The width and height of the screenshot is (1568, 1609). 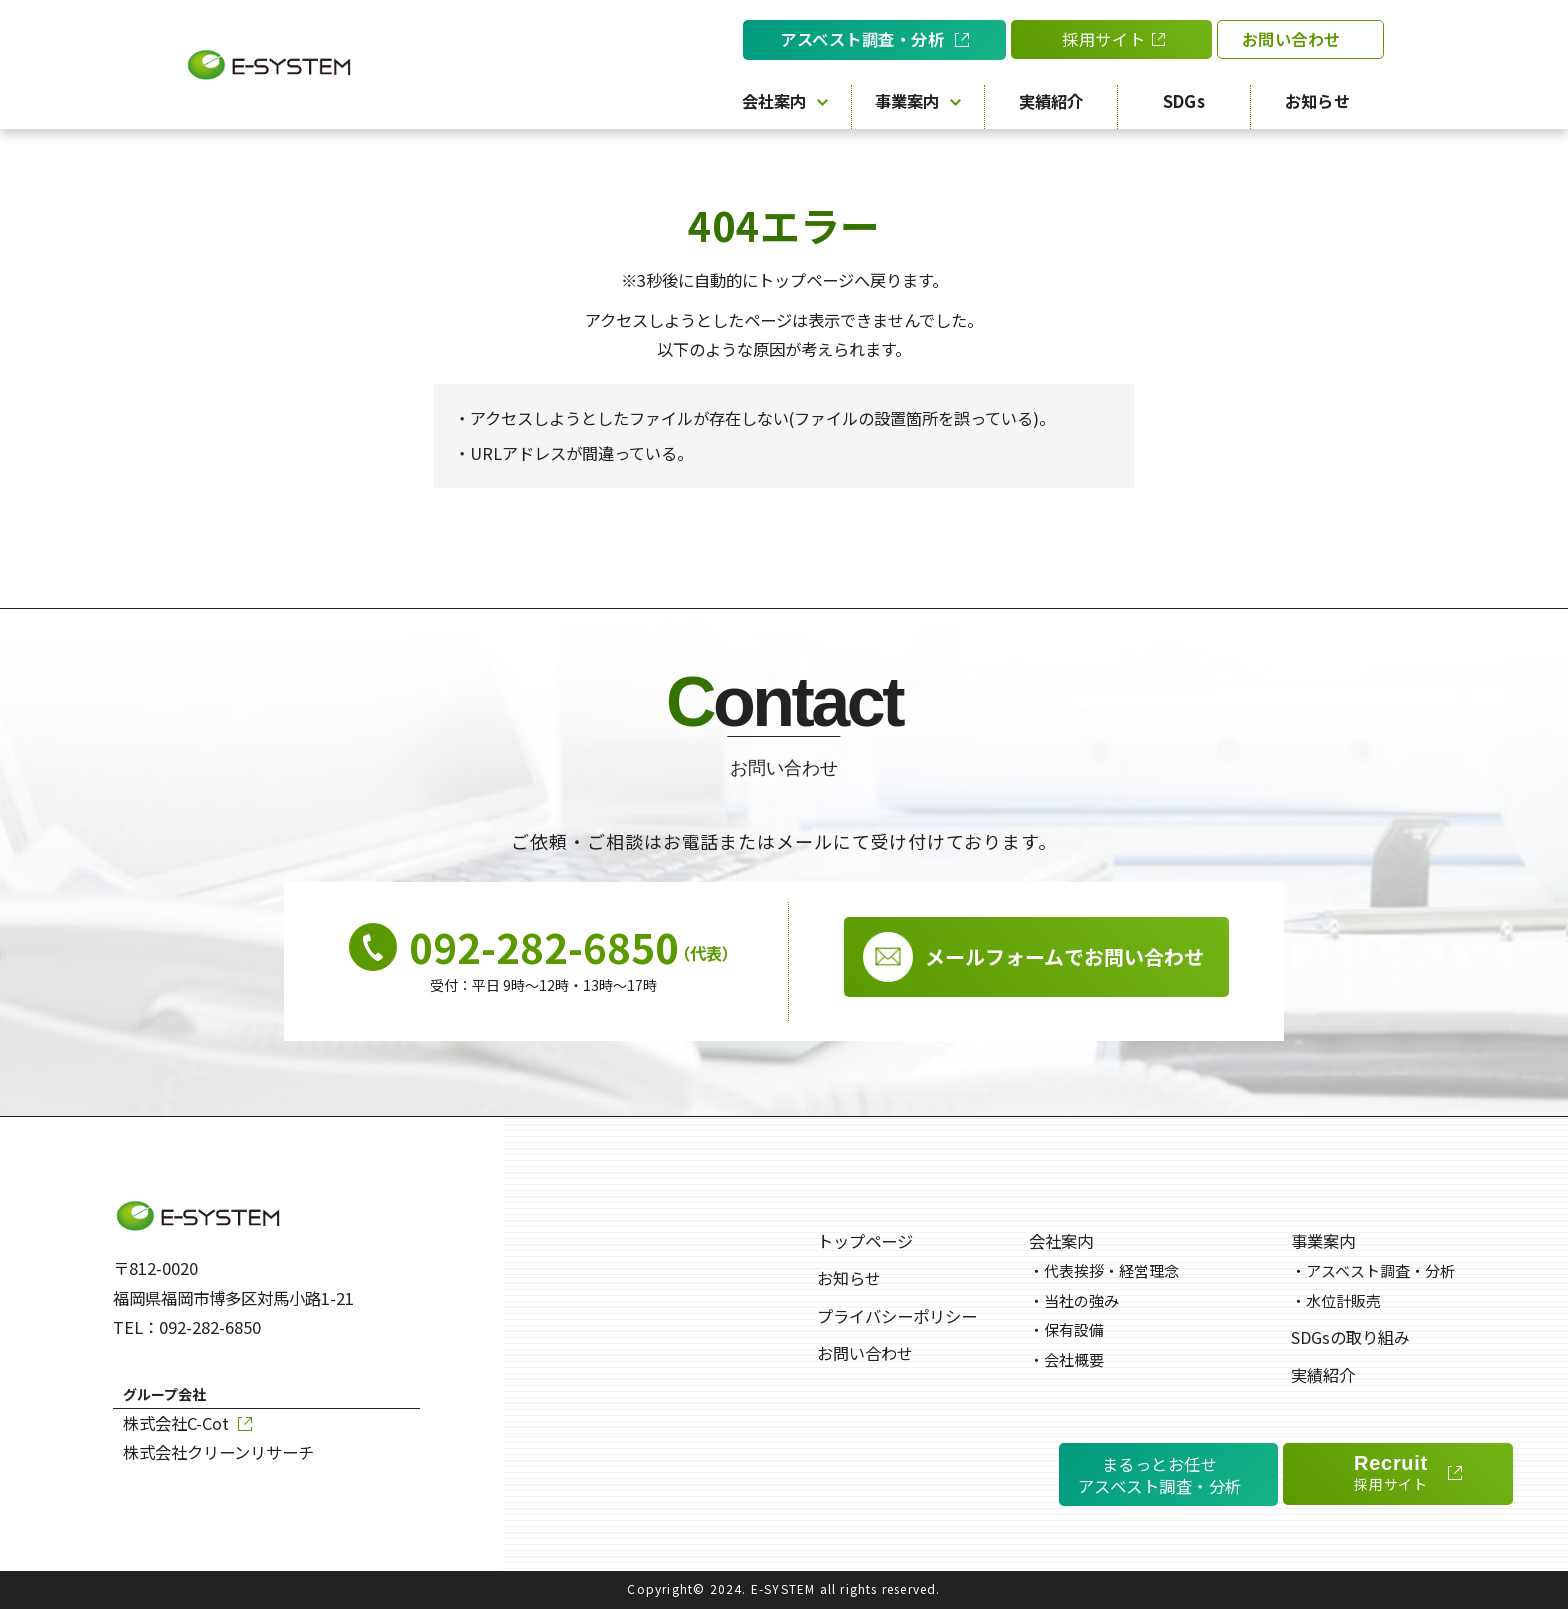 I want to click on 実績紹介, so click(x=1051, y=101).